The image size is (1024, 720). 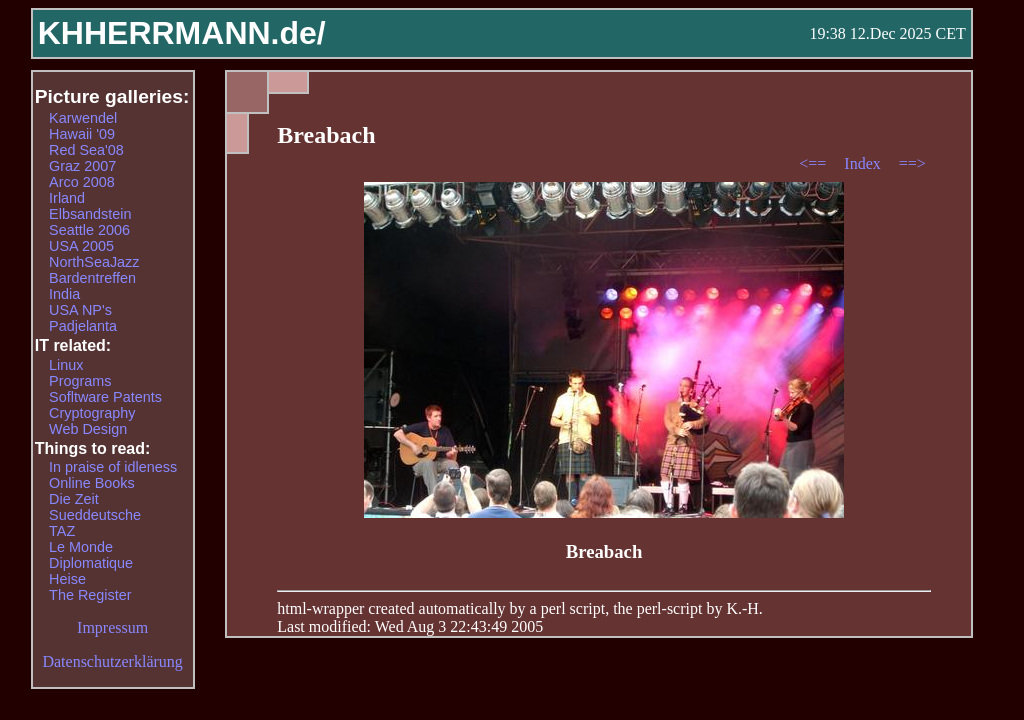 What do you see at coordinates (80, 310) in the screenshot?
I see `USA NP's` at bounding box center [80, 310].